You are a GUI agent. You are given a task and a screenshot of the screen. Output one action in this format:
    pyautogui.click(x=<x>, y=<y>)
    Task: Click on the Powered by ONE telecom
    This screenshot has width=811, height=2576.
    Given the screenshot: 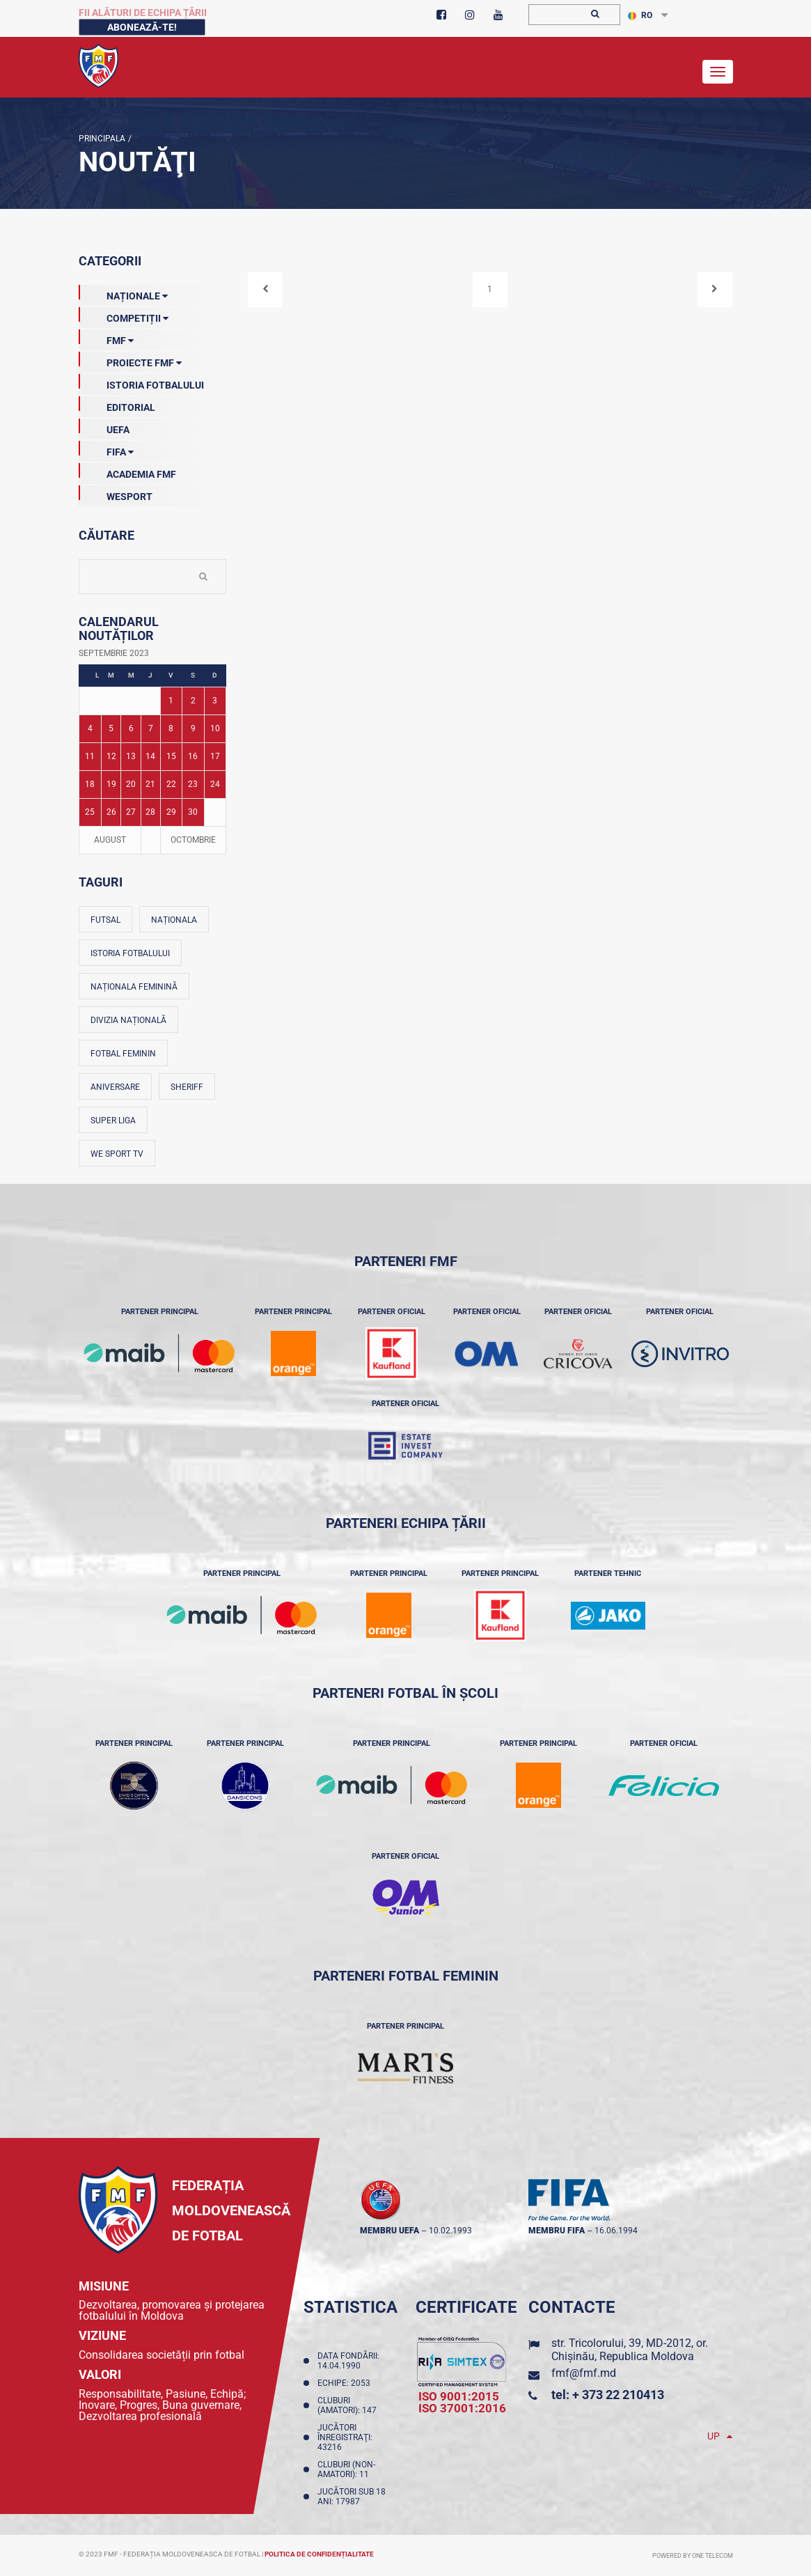 What is the action you would take?
    pyautogui.click(x=692, y=2555)
    